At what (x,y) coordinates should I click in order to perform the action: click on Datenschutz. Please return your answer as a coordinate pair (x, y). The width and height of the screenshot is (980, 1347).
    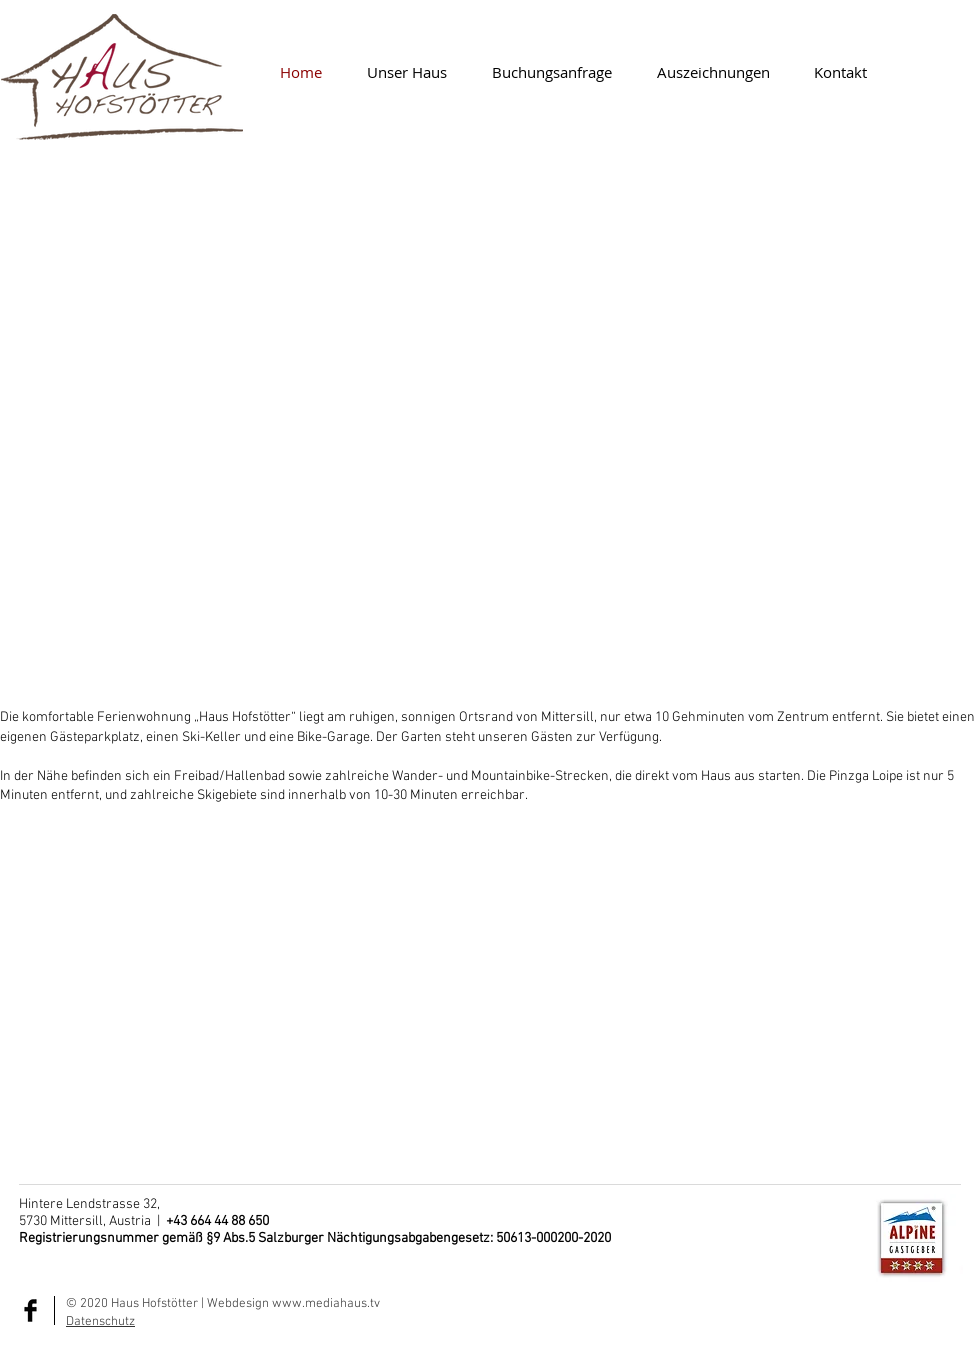
    Looking at the image, I should click on (100, 1322).